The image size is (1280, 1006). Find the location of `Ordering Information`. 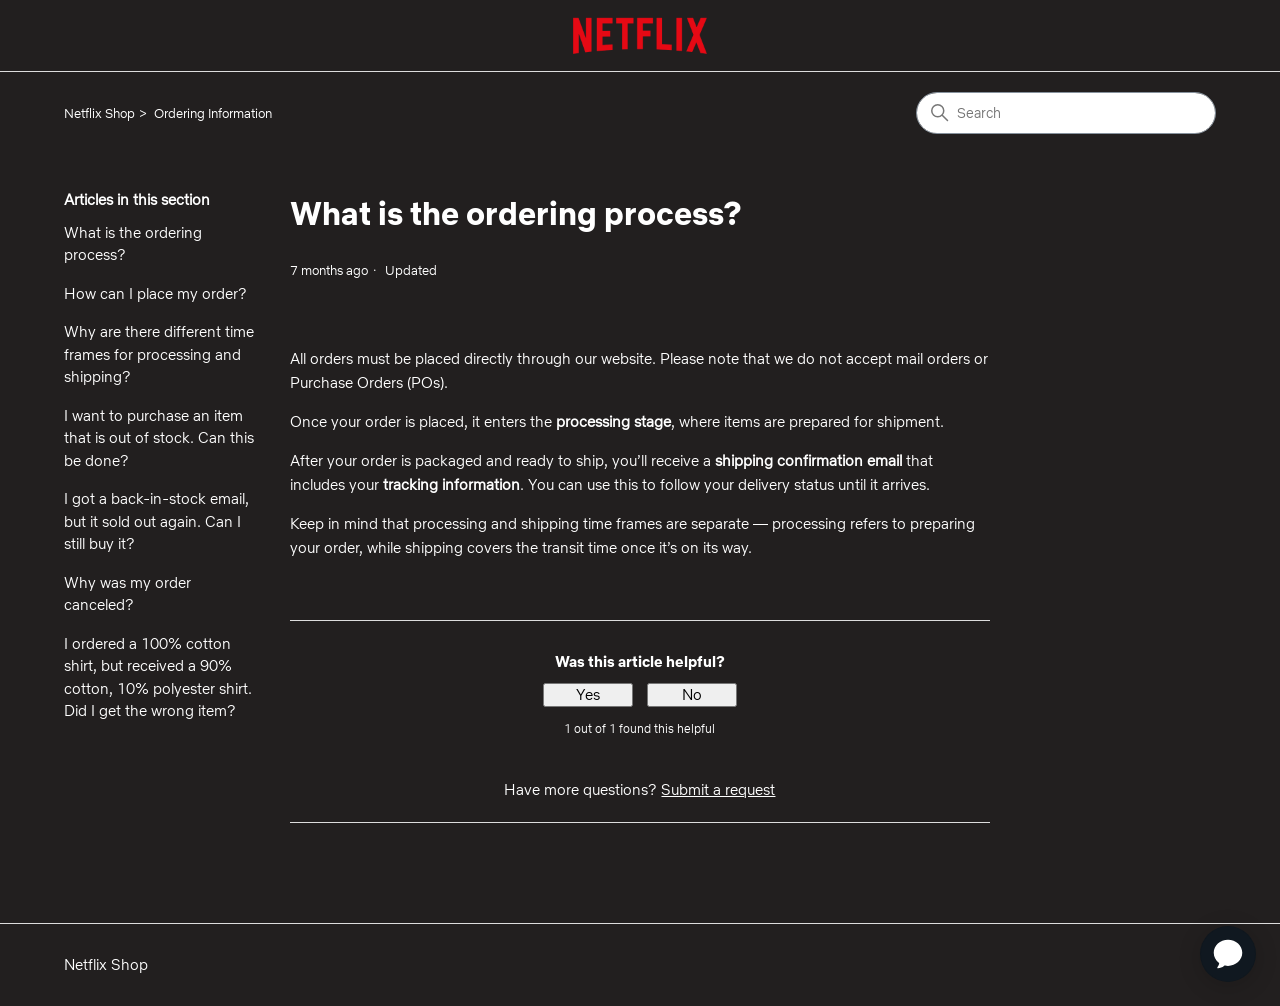

Ordering Information is located at coordinates (213, 113).